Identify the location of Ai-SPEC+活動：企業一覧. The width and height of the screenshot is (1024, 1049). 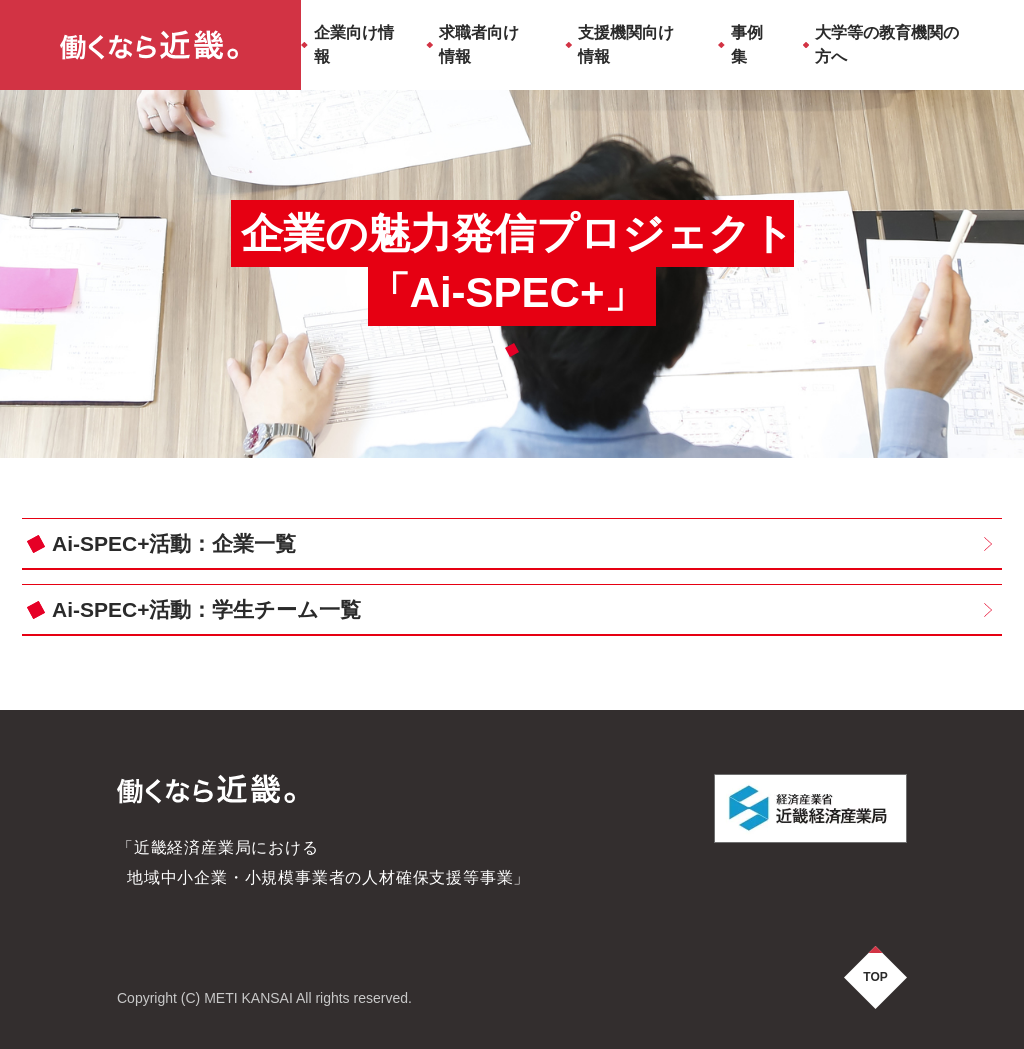
(174, 543).